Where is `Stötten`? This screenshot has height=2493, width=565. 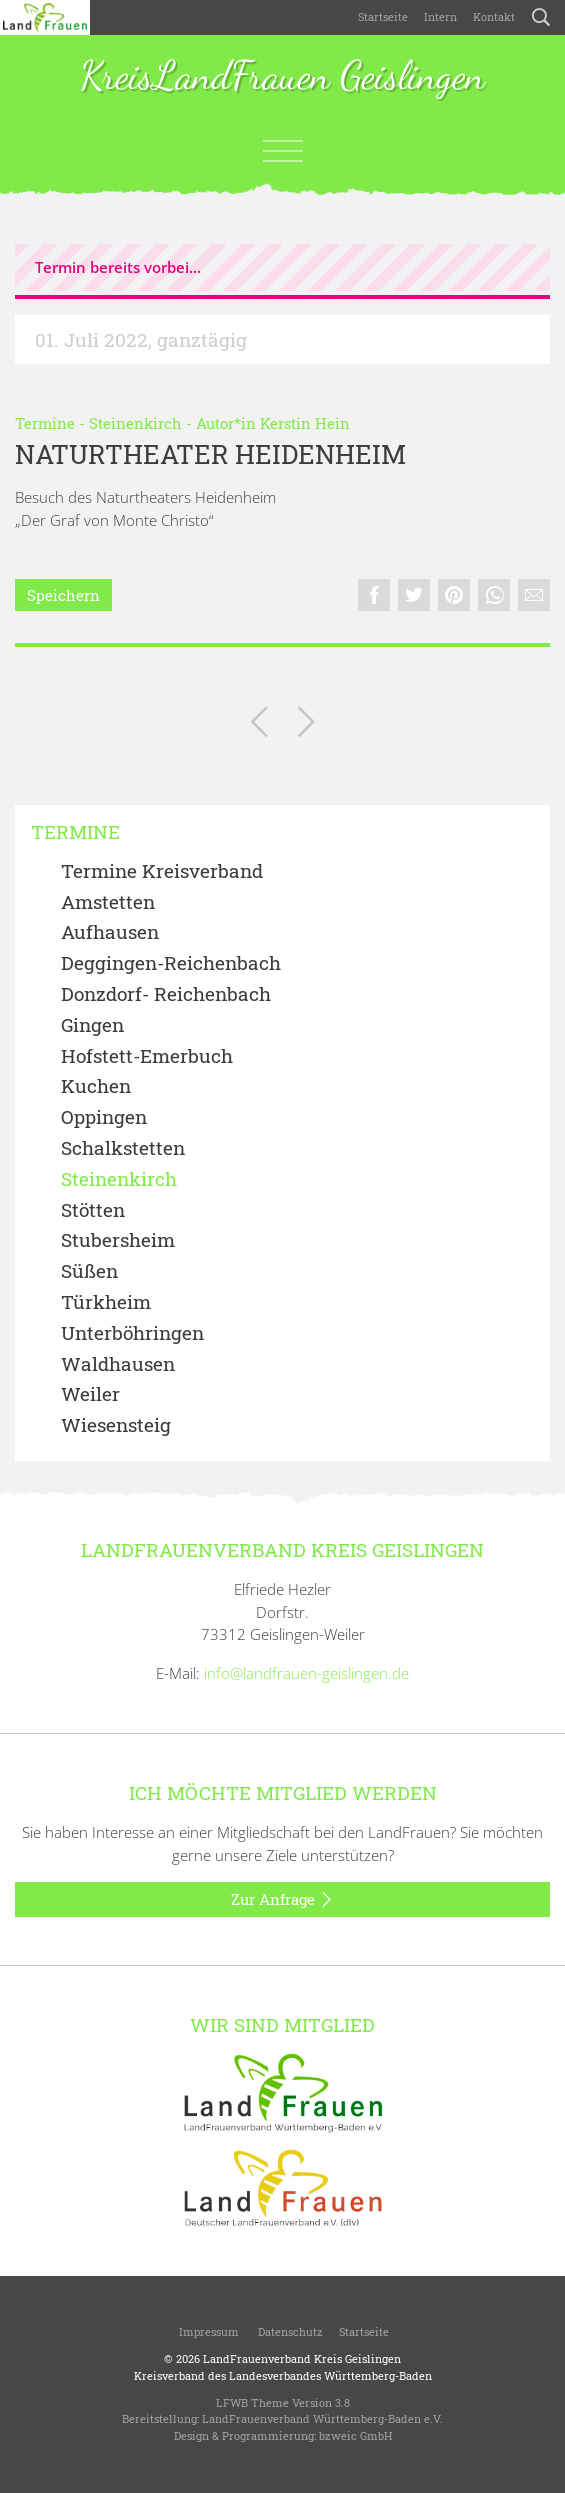 Stötten is located at coordinates (93, 1210).